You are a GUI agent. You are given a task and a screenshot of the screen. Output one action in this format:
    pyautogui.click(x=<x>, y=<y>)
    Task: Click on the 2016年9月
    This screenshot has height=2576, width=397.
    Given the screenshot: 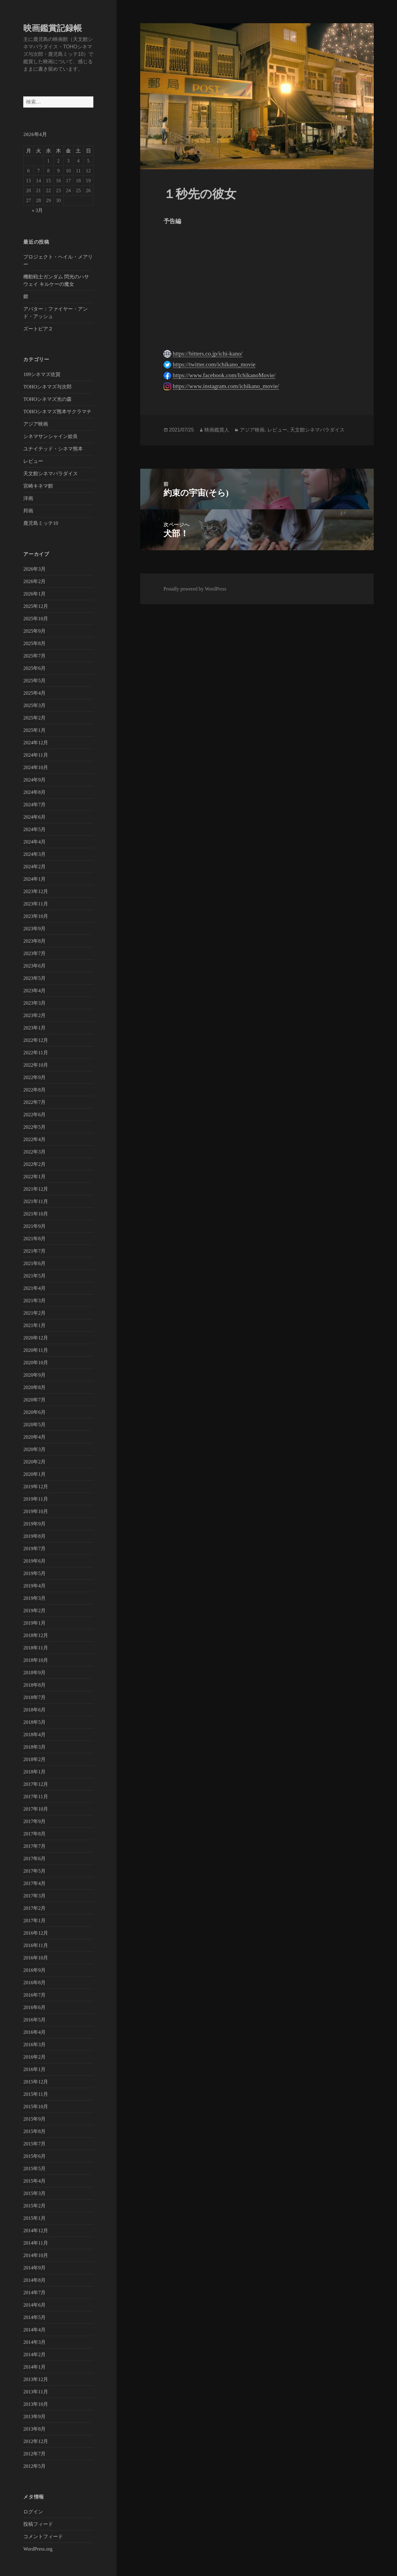 What is the action you would take?
    pyautogui.click(x=34, y=1970)
    